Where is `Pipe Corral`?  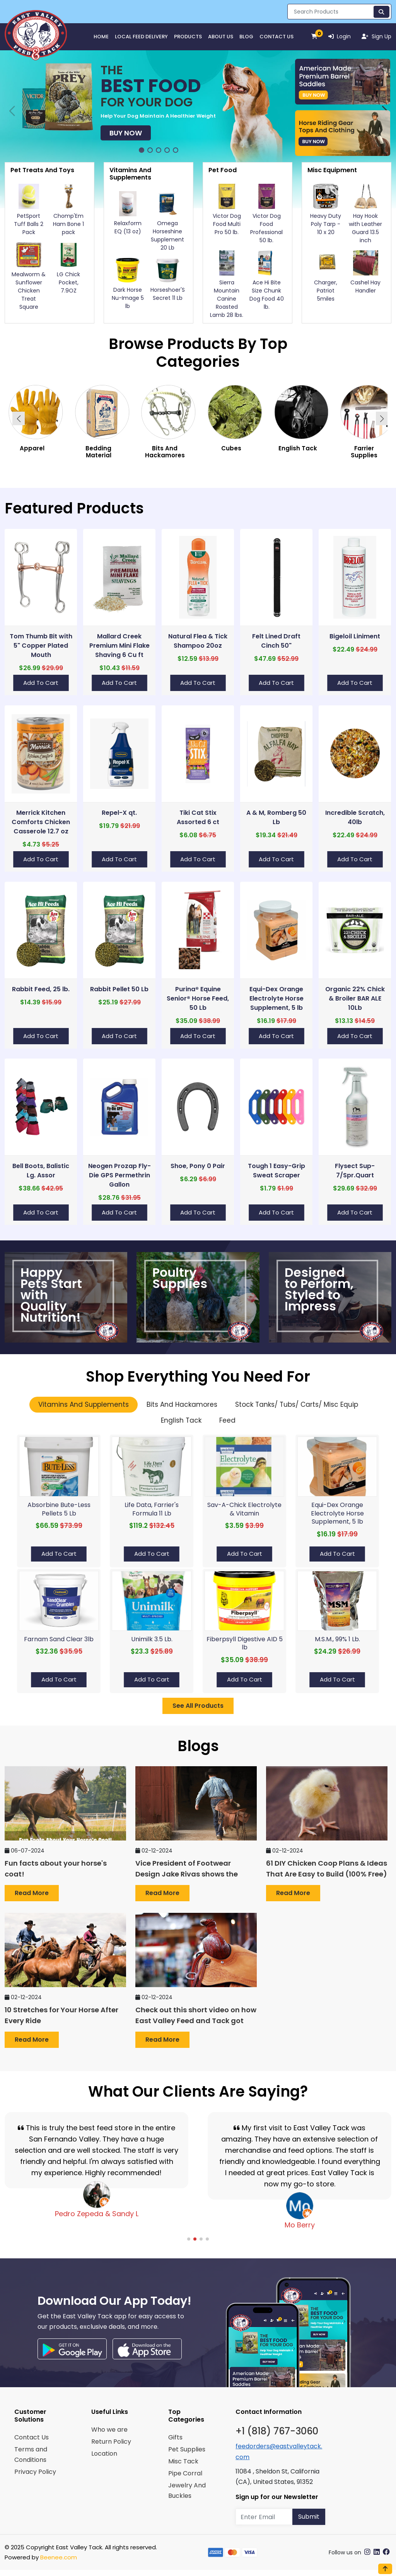
Pipe Corral is located at coordinates (185, 2473).